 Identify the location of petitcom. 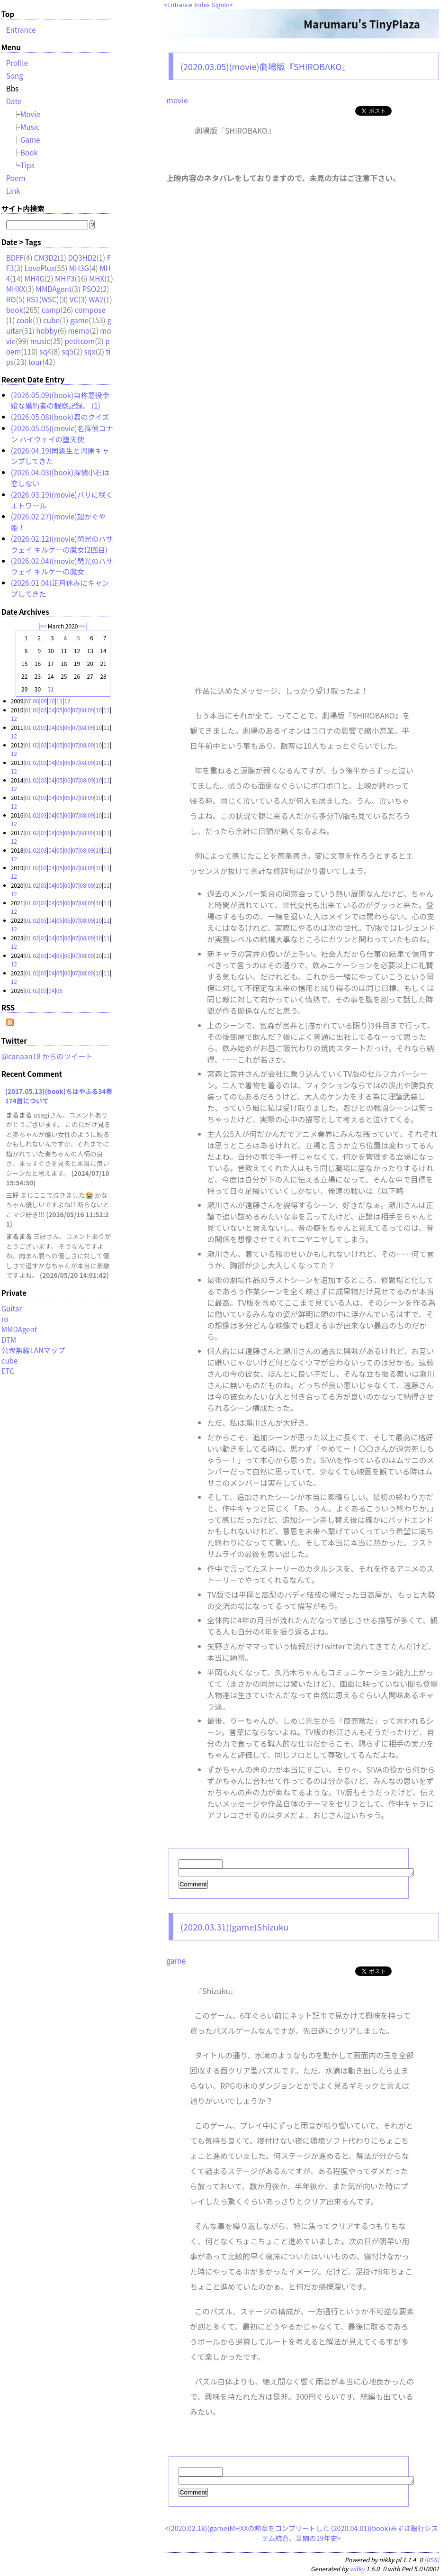
(80, 341).